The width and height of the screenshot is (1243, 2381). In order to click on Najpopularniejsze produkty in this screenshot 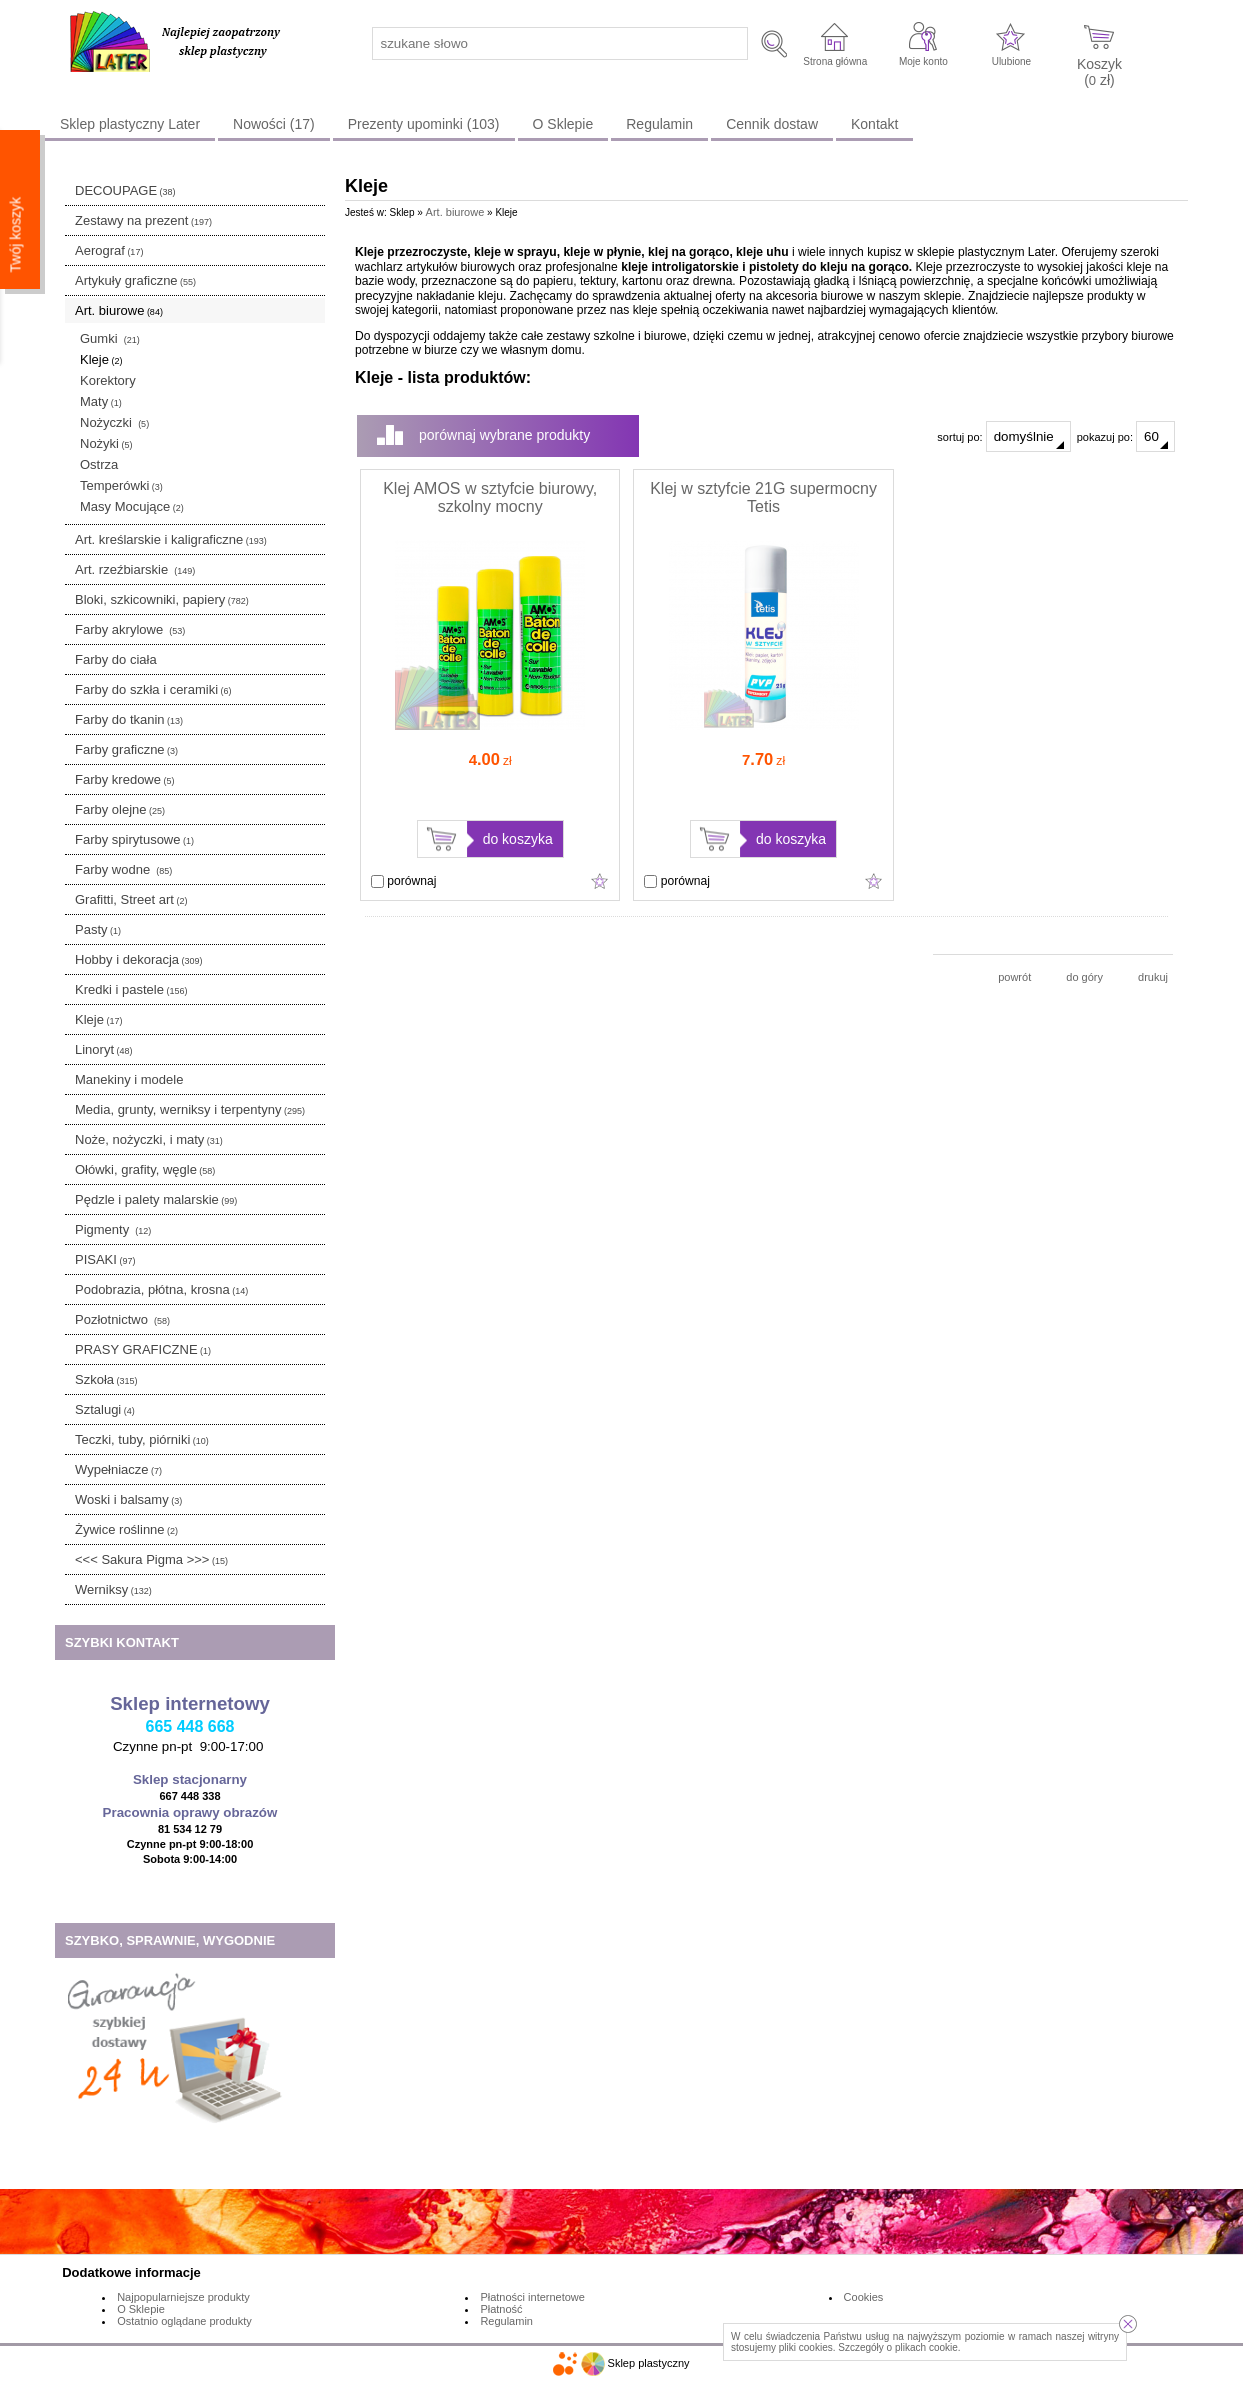, I will do `click(183, 2297)`.